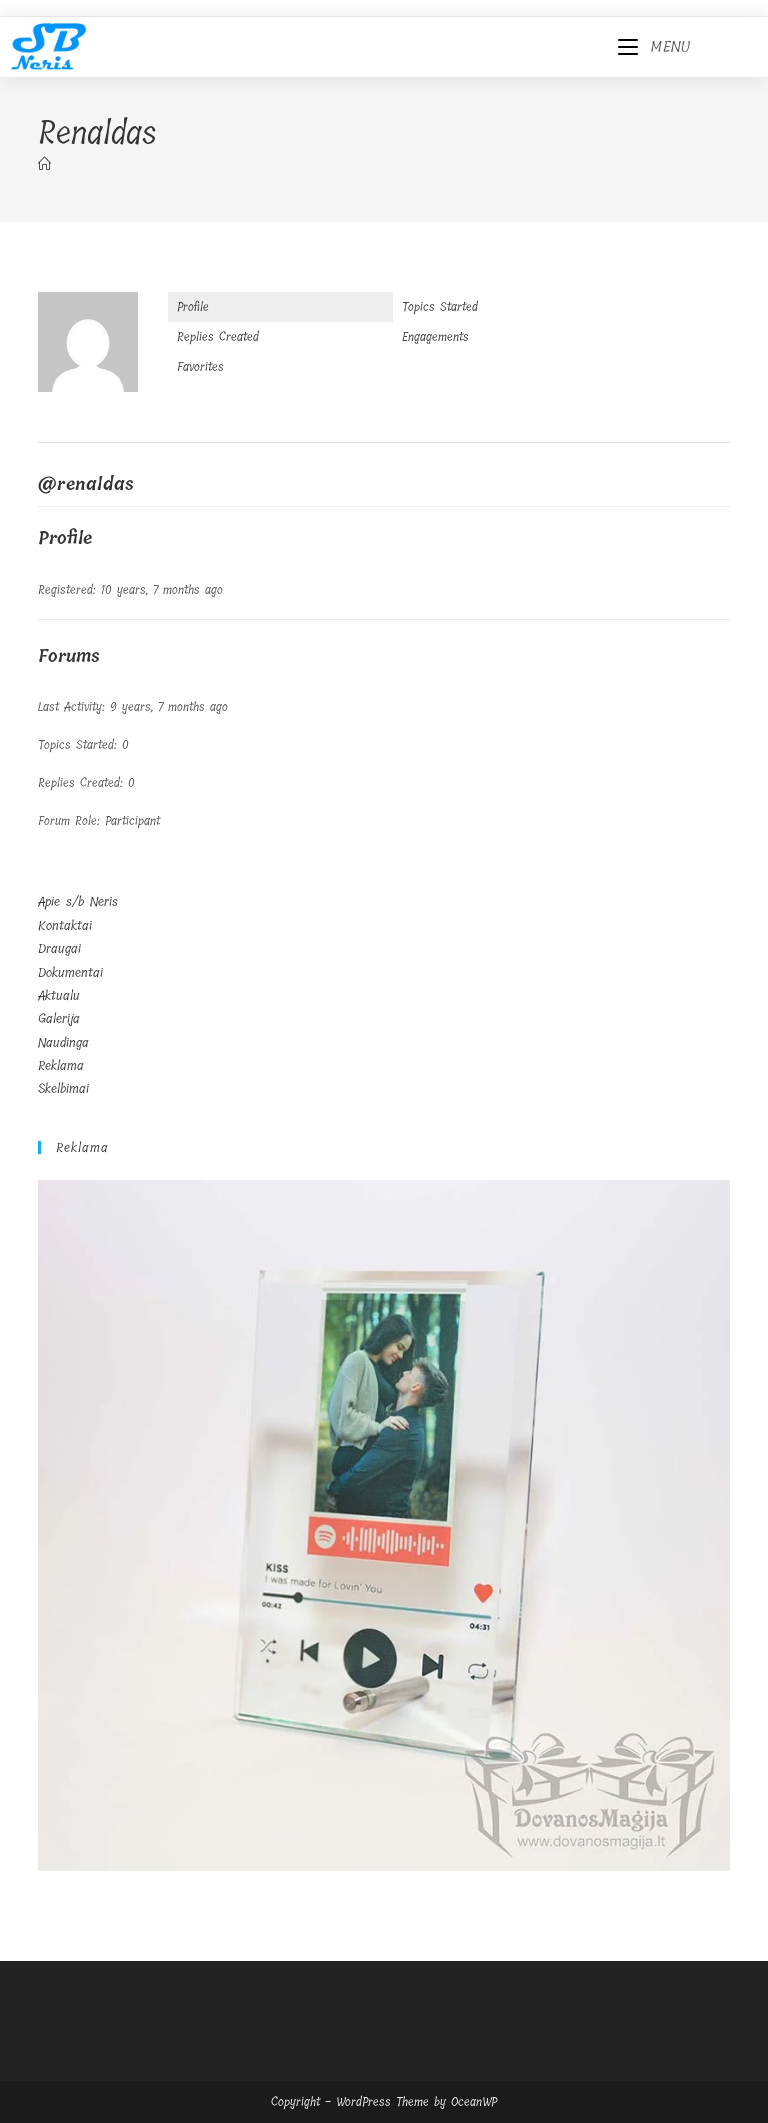 This screenshot has width=768, height=2123. Describe the element at coordinates (70, 972) in the screenshot. I see `Dokumentai` at that location.